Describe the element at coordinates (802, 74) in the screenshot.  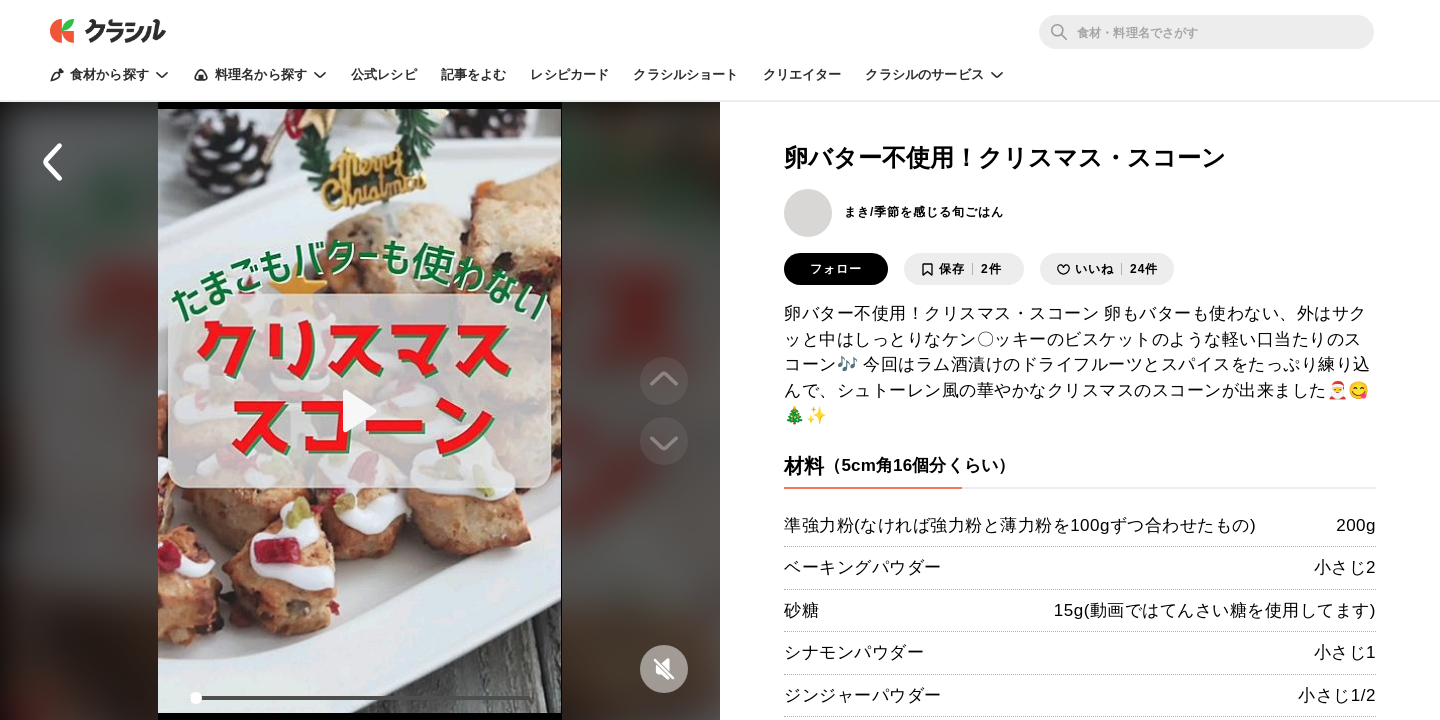
I see `クリエイター` at that location.